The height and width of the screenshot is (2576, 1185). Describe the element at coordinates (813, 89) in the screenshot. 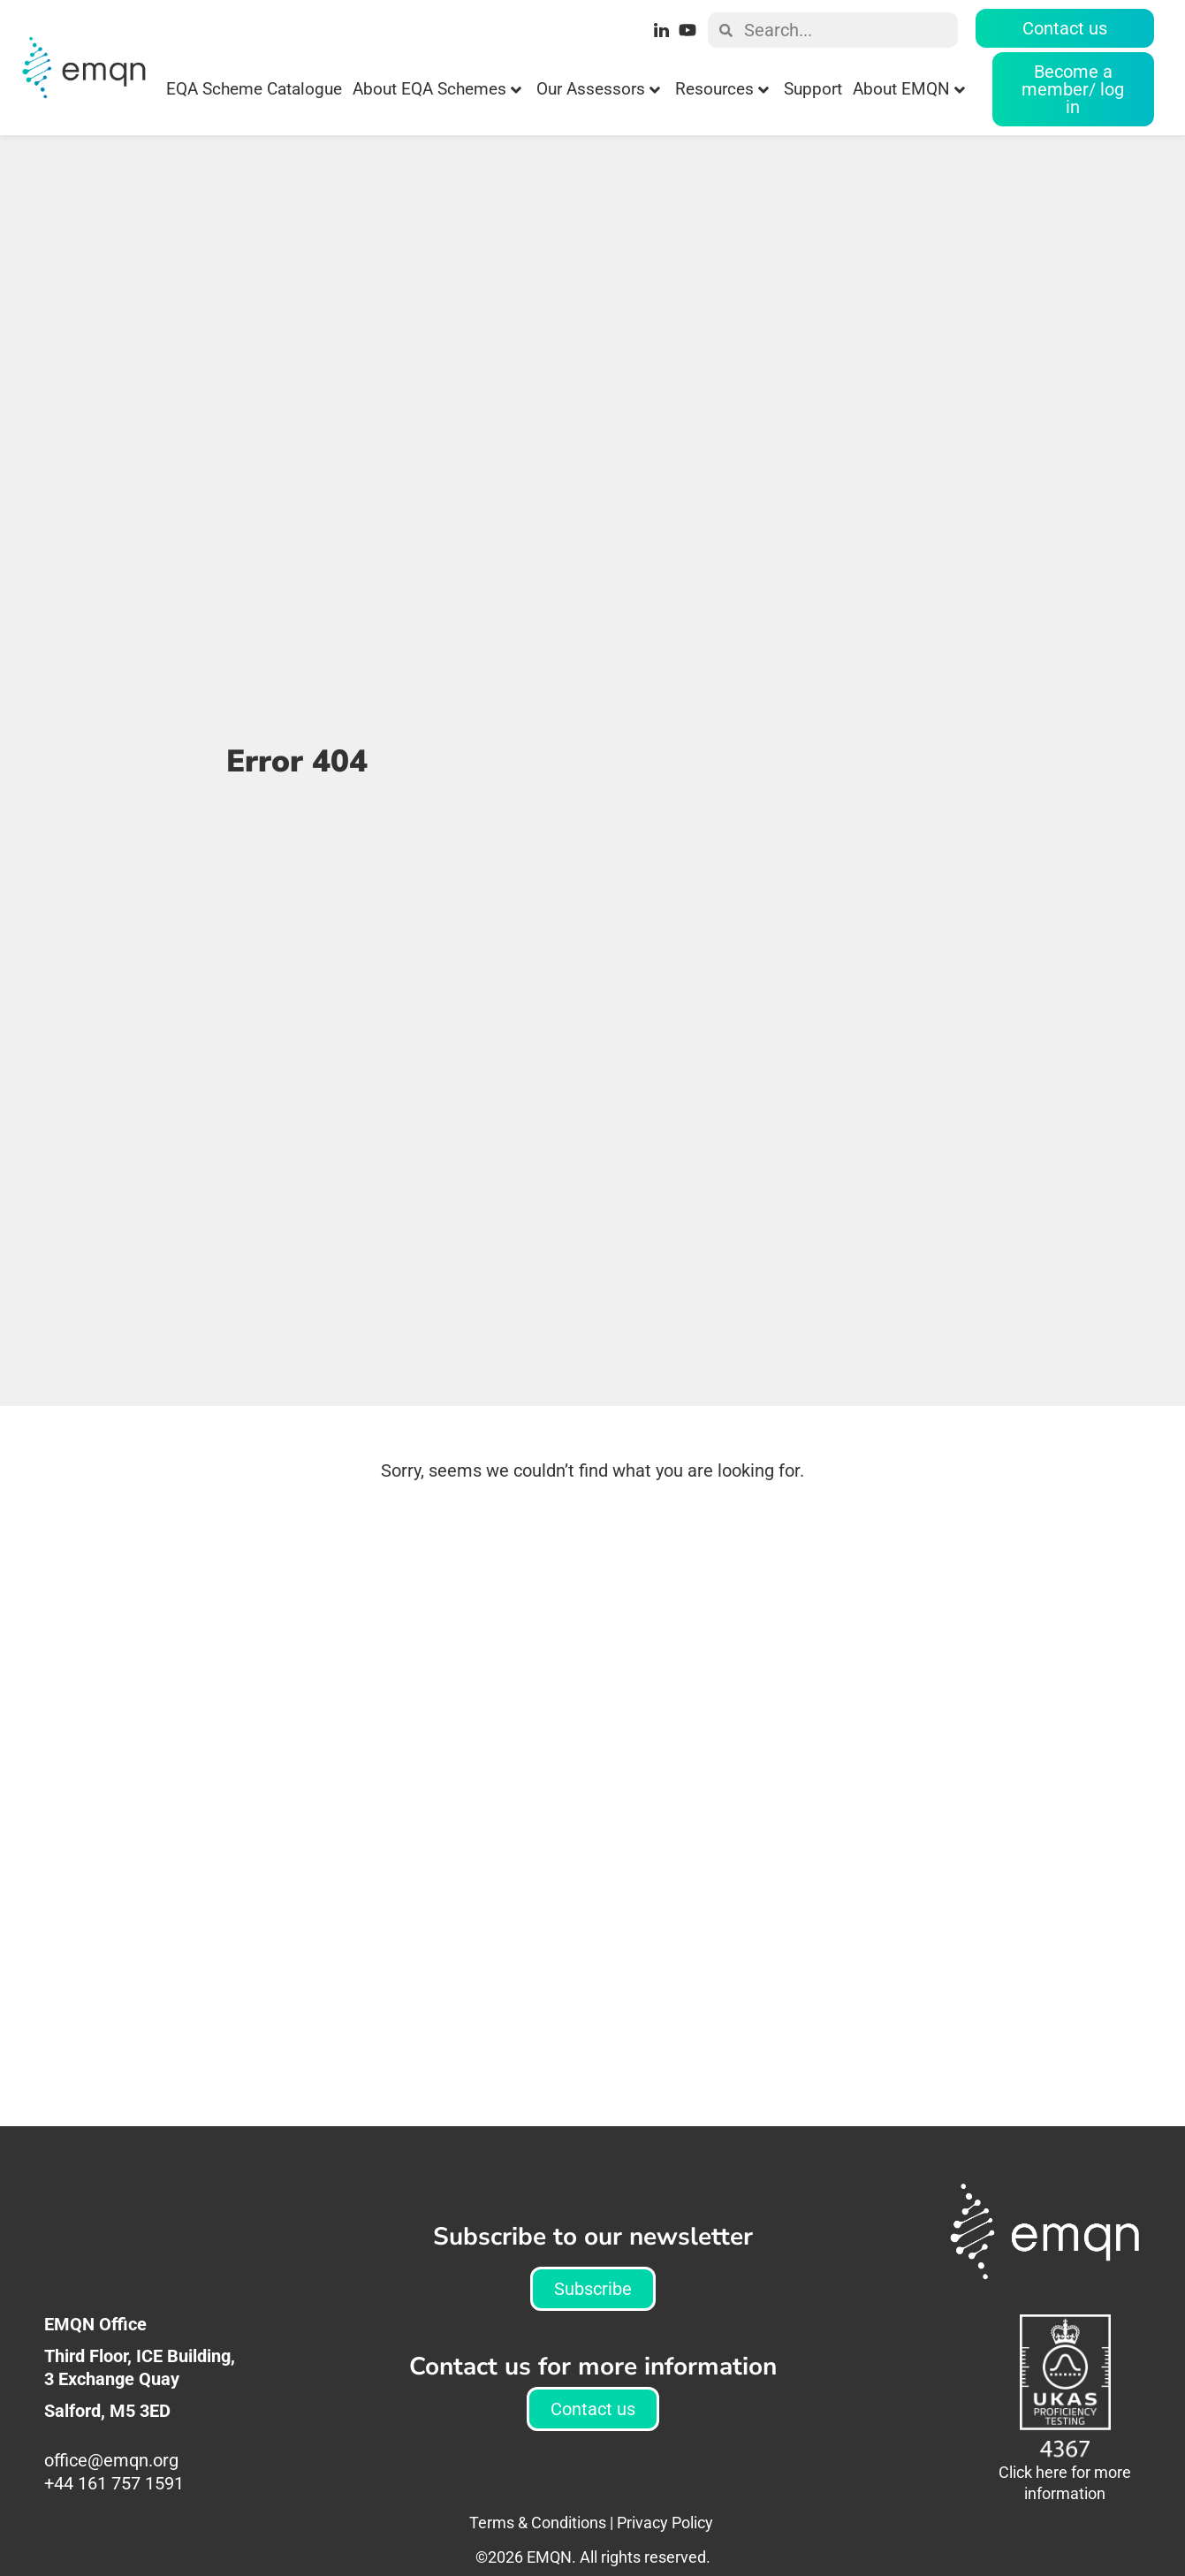

I see `Support` at that location.